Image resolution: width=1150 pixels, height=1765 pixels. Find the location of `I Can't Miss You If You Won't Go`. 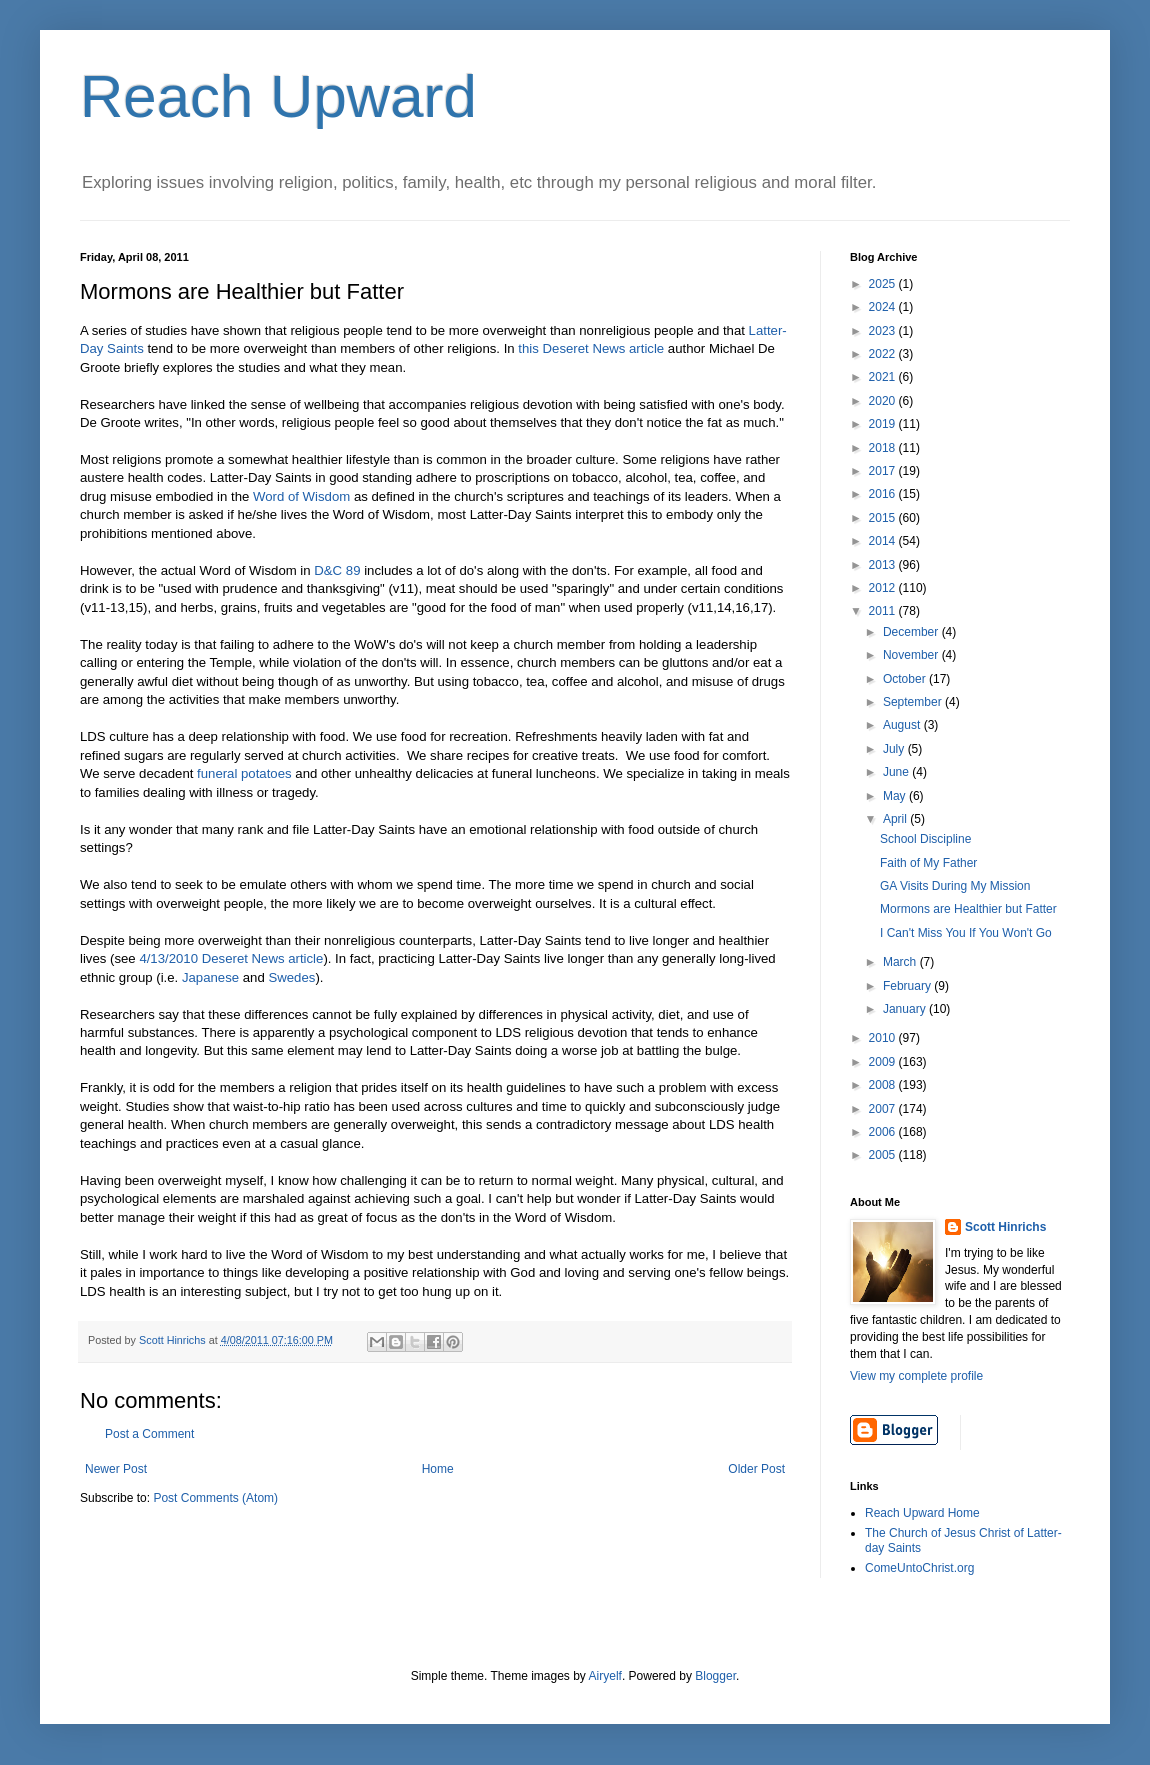

I Can't Miss You If You Won't Go is located at coordinates (966, 933).